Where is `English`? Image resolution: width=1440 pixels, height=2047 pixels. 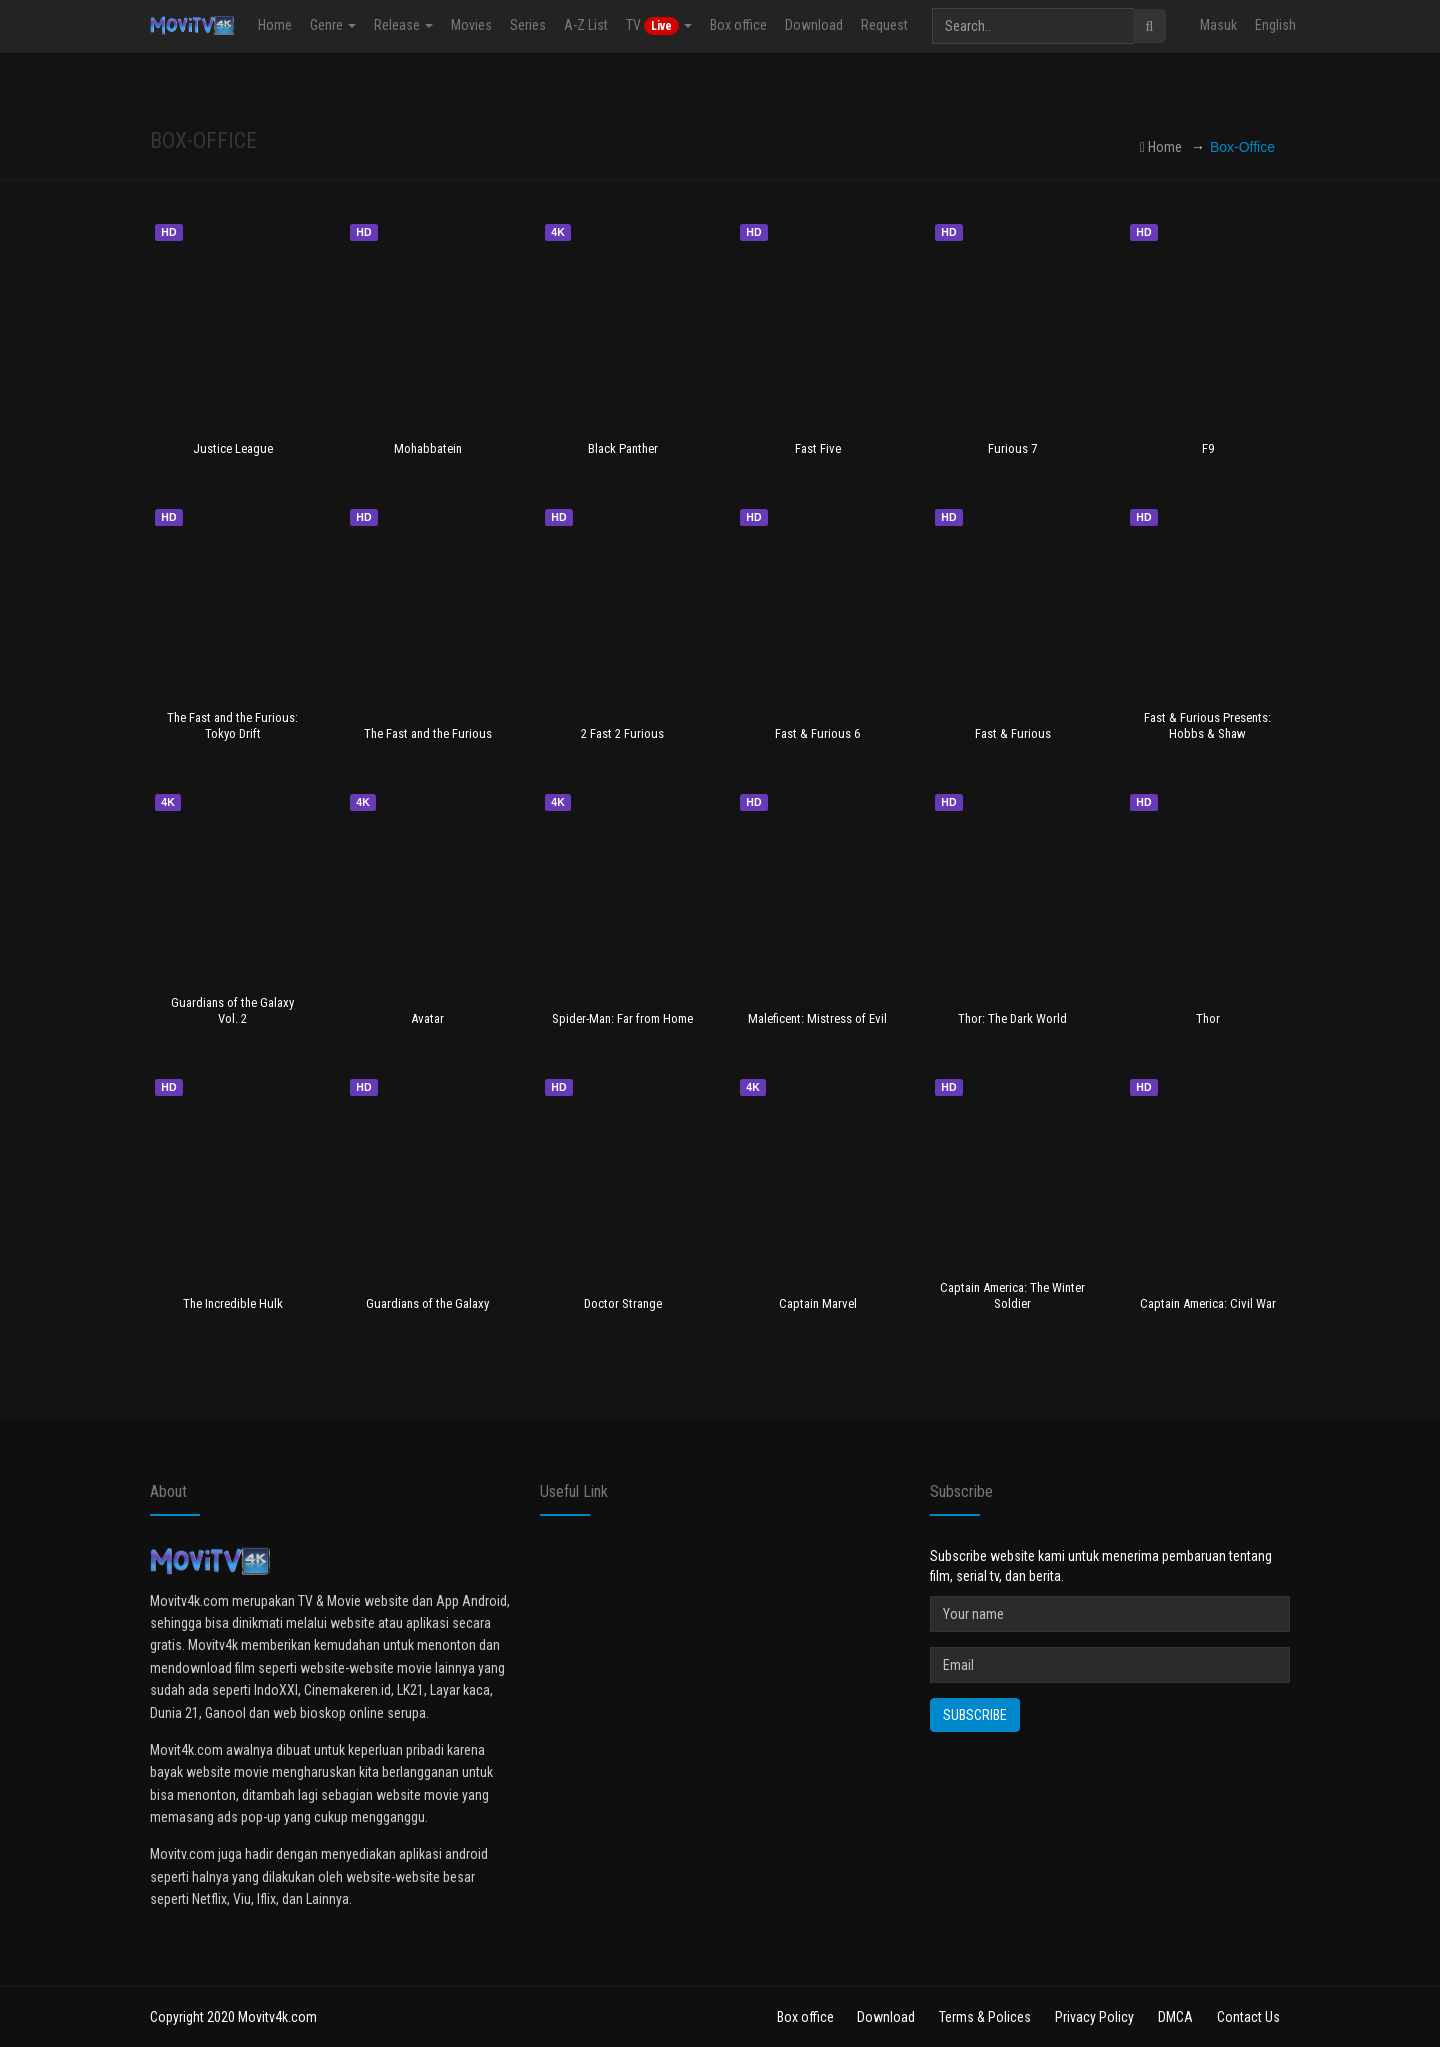
English is located at coordinates (1275, 25).